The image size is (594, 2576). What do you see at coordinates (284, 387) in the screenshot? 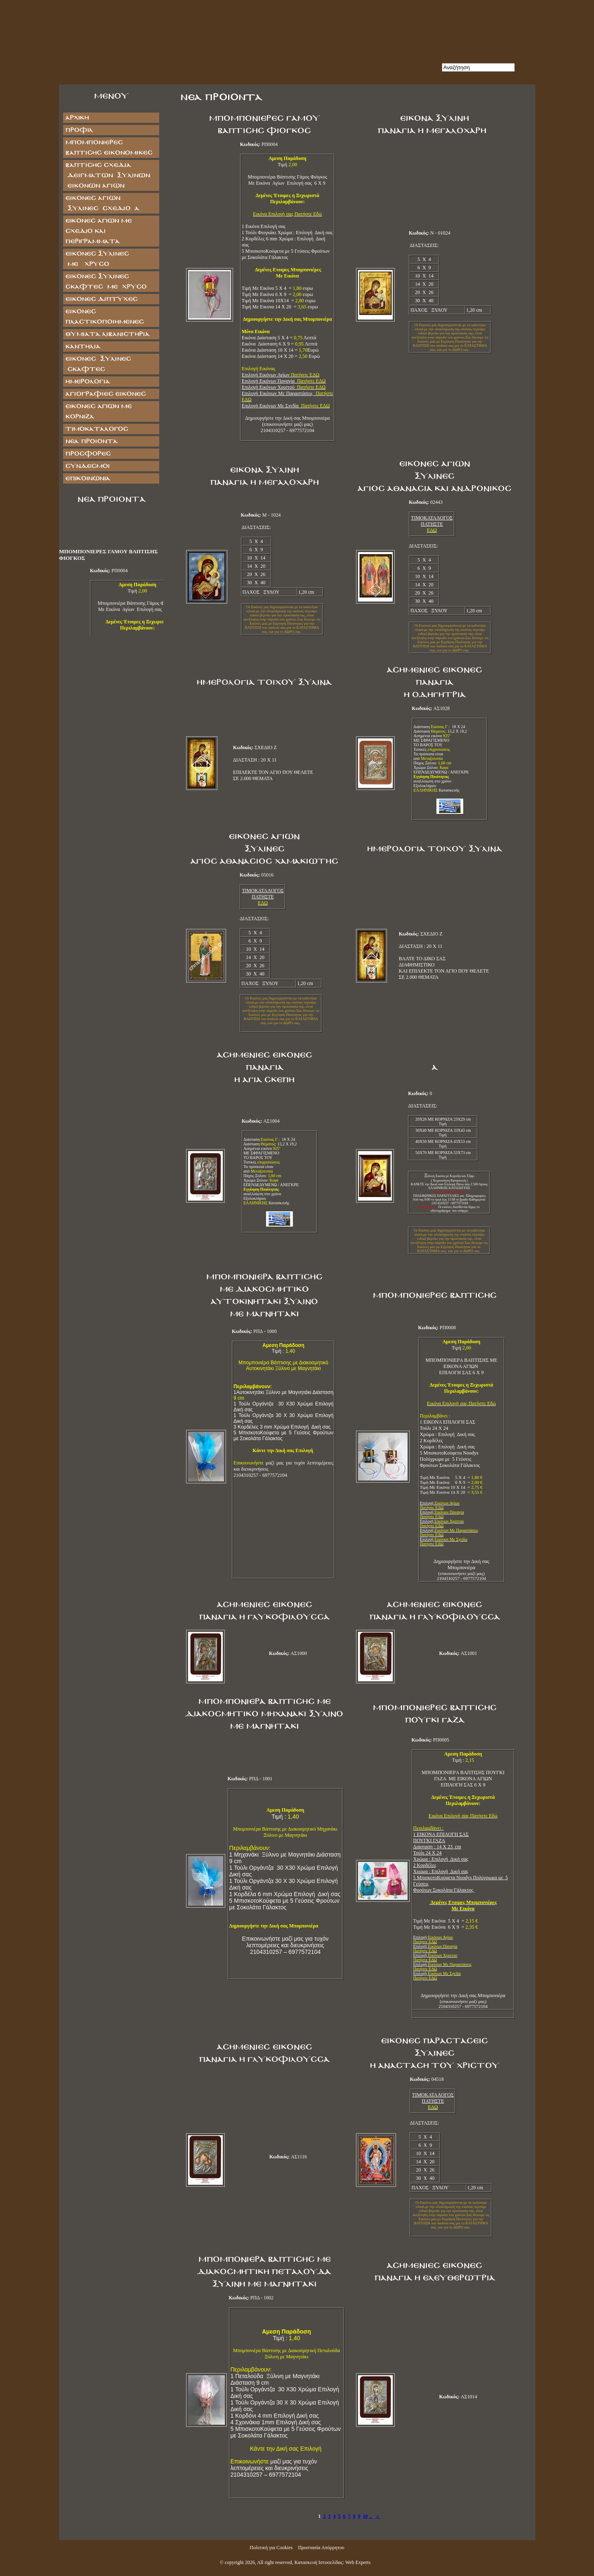
I see `Επιλογή Εικόνων Χριστού` at bounding box center [284, 387].